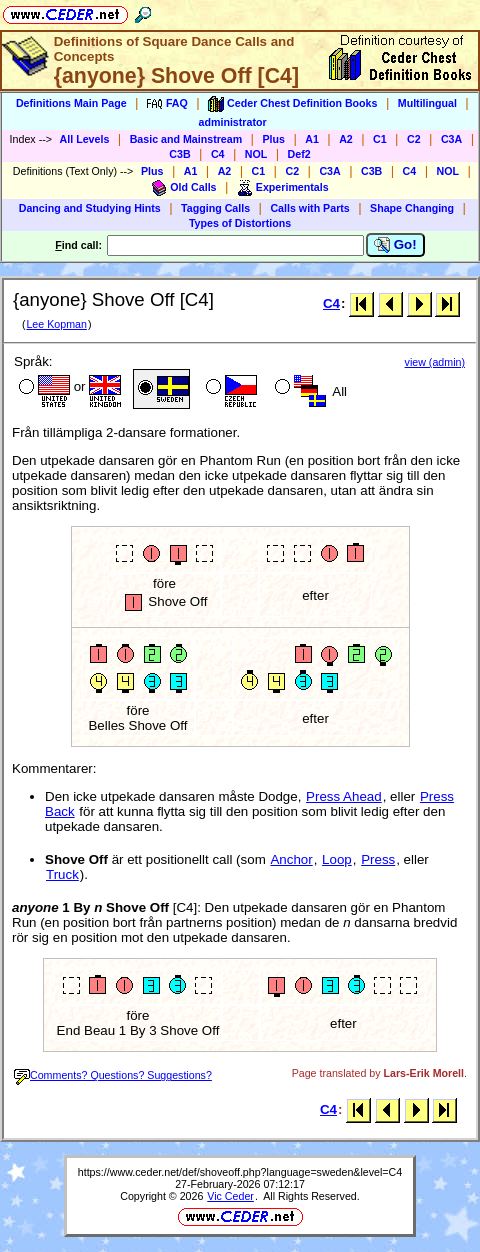 This screenshot has height=1252, width=480. What do you see at coordinates (56, 324) in the screenshot?
I see `Lee Kopman` at bounding box center [56, 324].